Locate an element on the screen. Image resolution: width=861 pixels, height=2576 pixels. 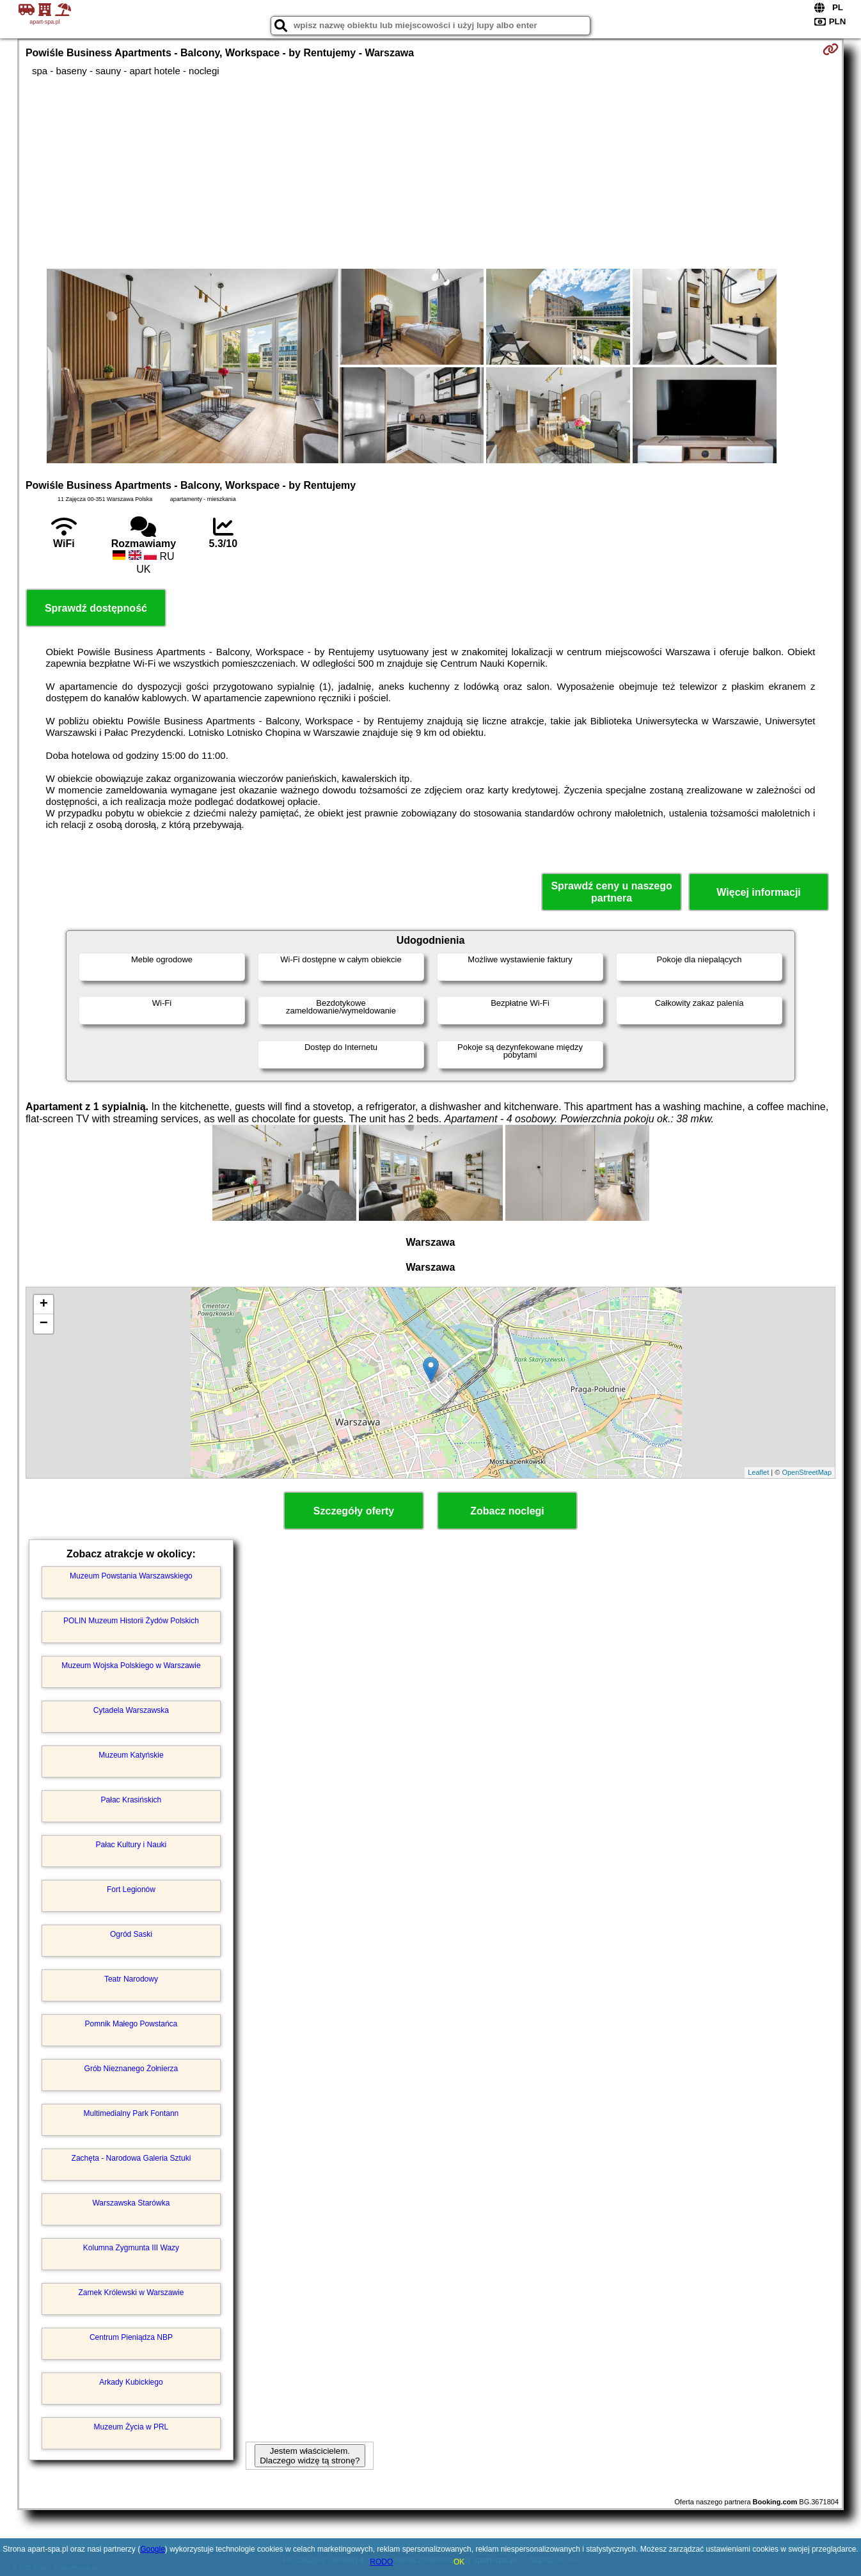
Więcej informacji is located at coordinates (758, 892).